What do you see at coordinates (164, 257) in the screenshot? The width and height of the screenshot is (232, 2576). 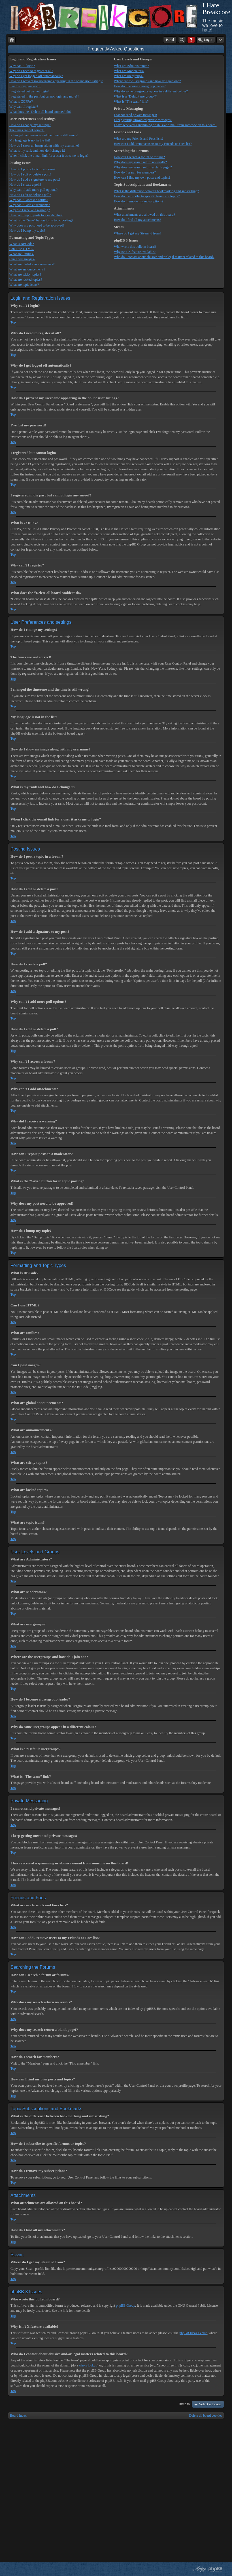 I see `Who do I contact about abusive and/or legal matters related to this board?` at bounding box center [164, 257].